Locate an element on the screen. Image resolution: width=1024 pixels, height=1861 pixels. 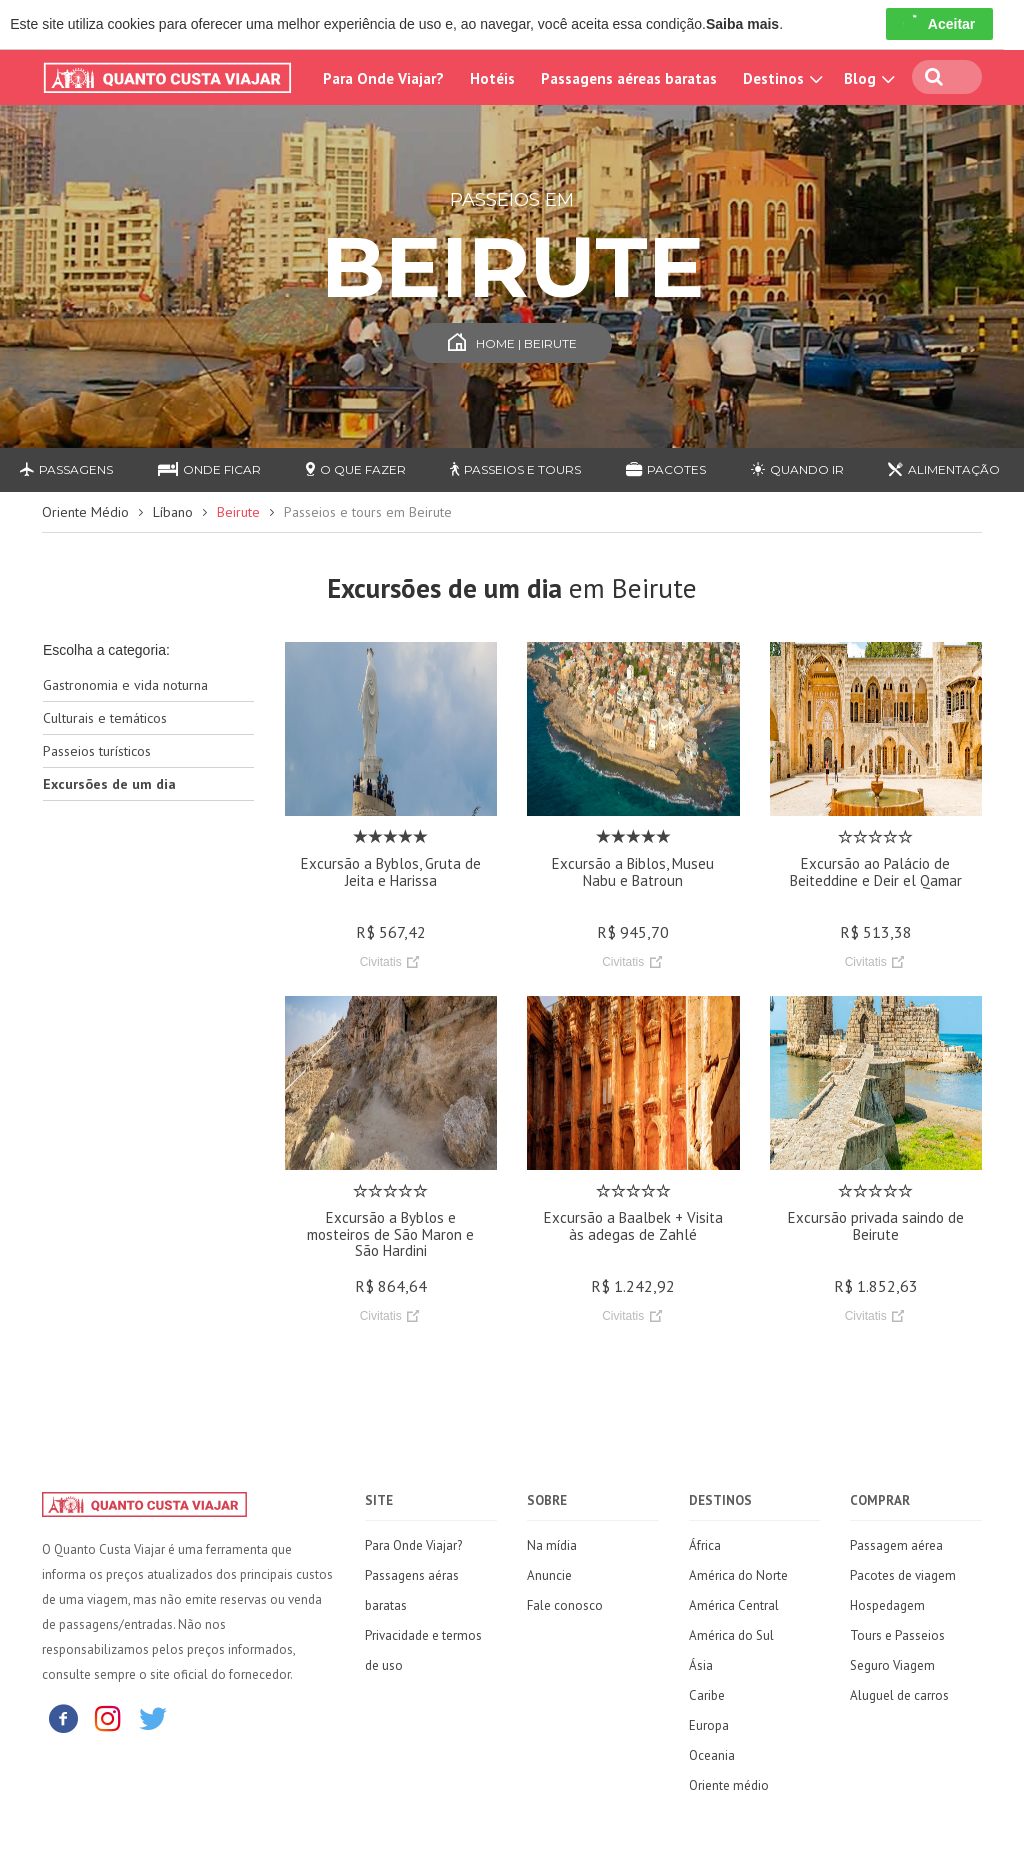
Anuncie is located at coordinates (549, 1575).